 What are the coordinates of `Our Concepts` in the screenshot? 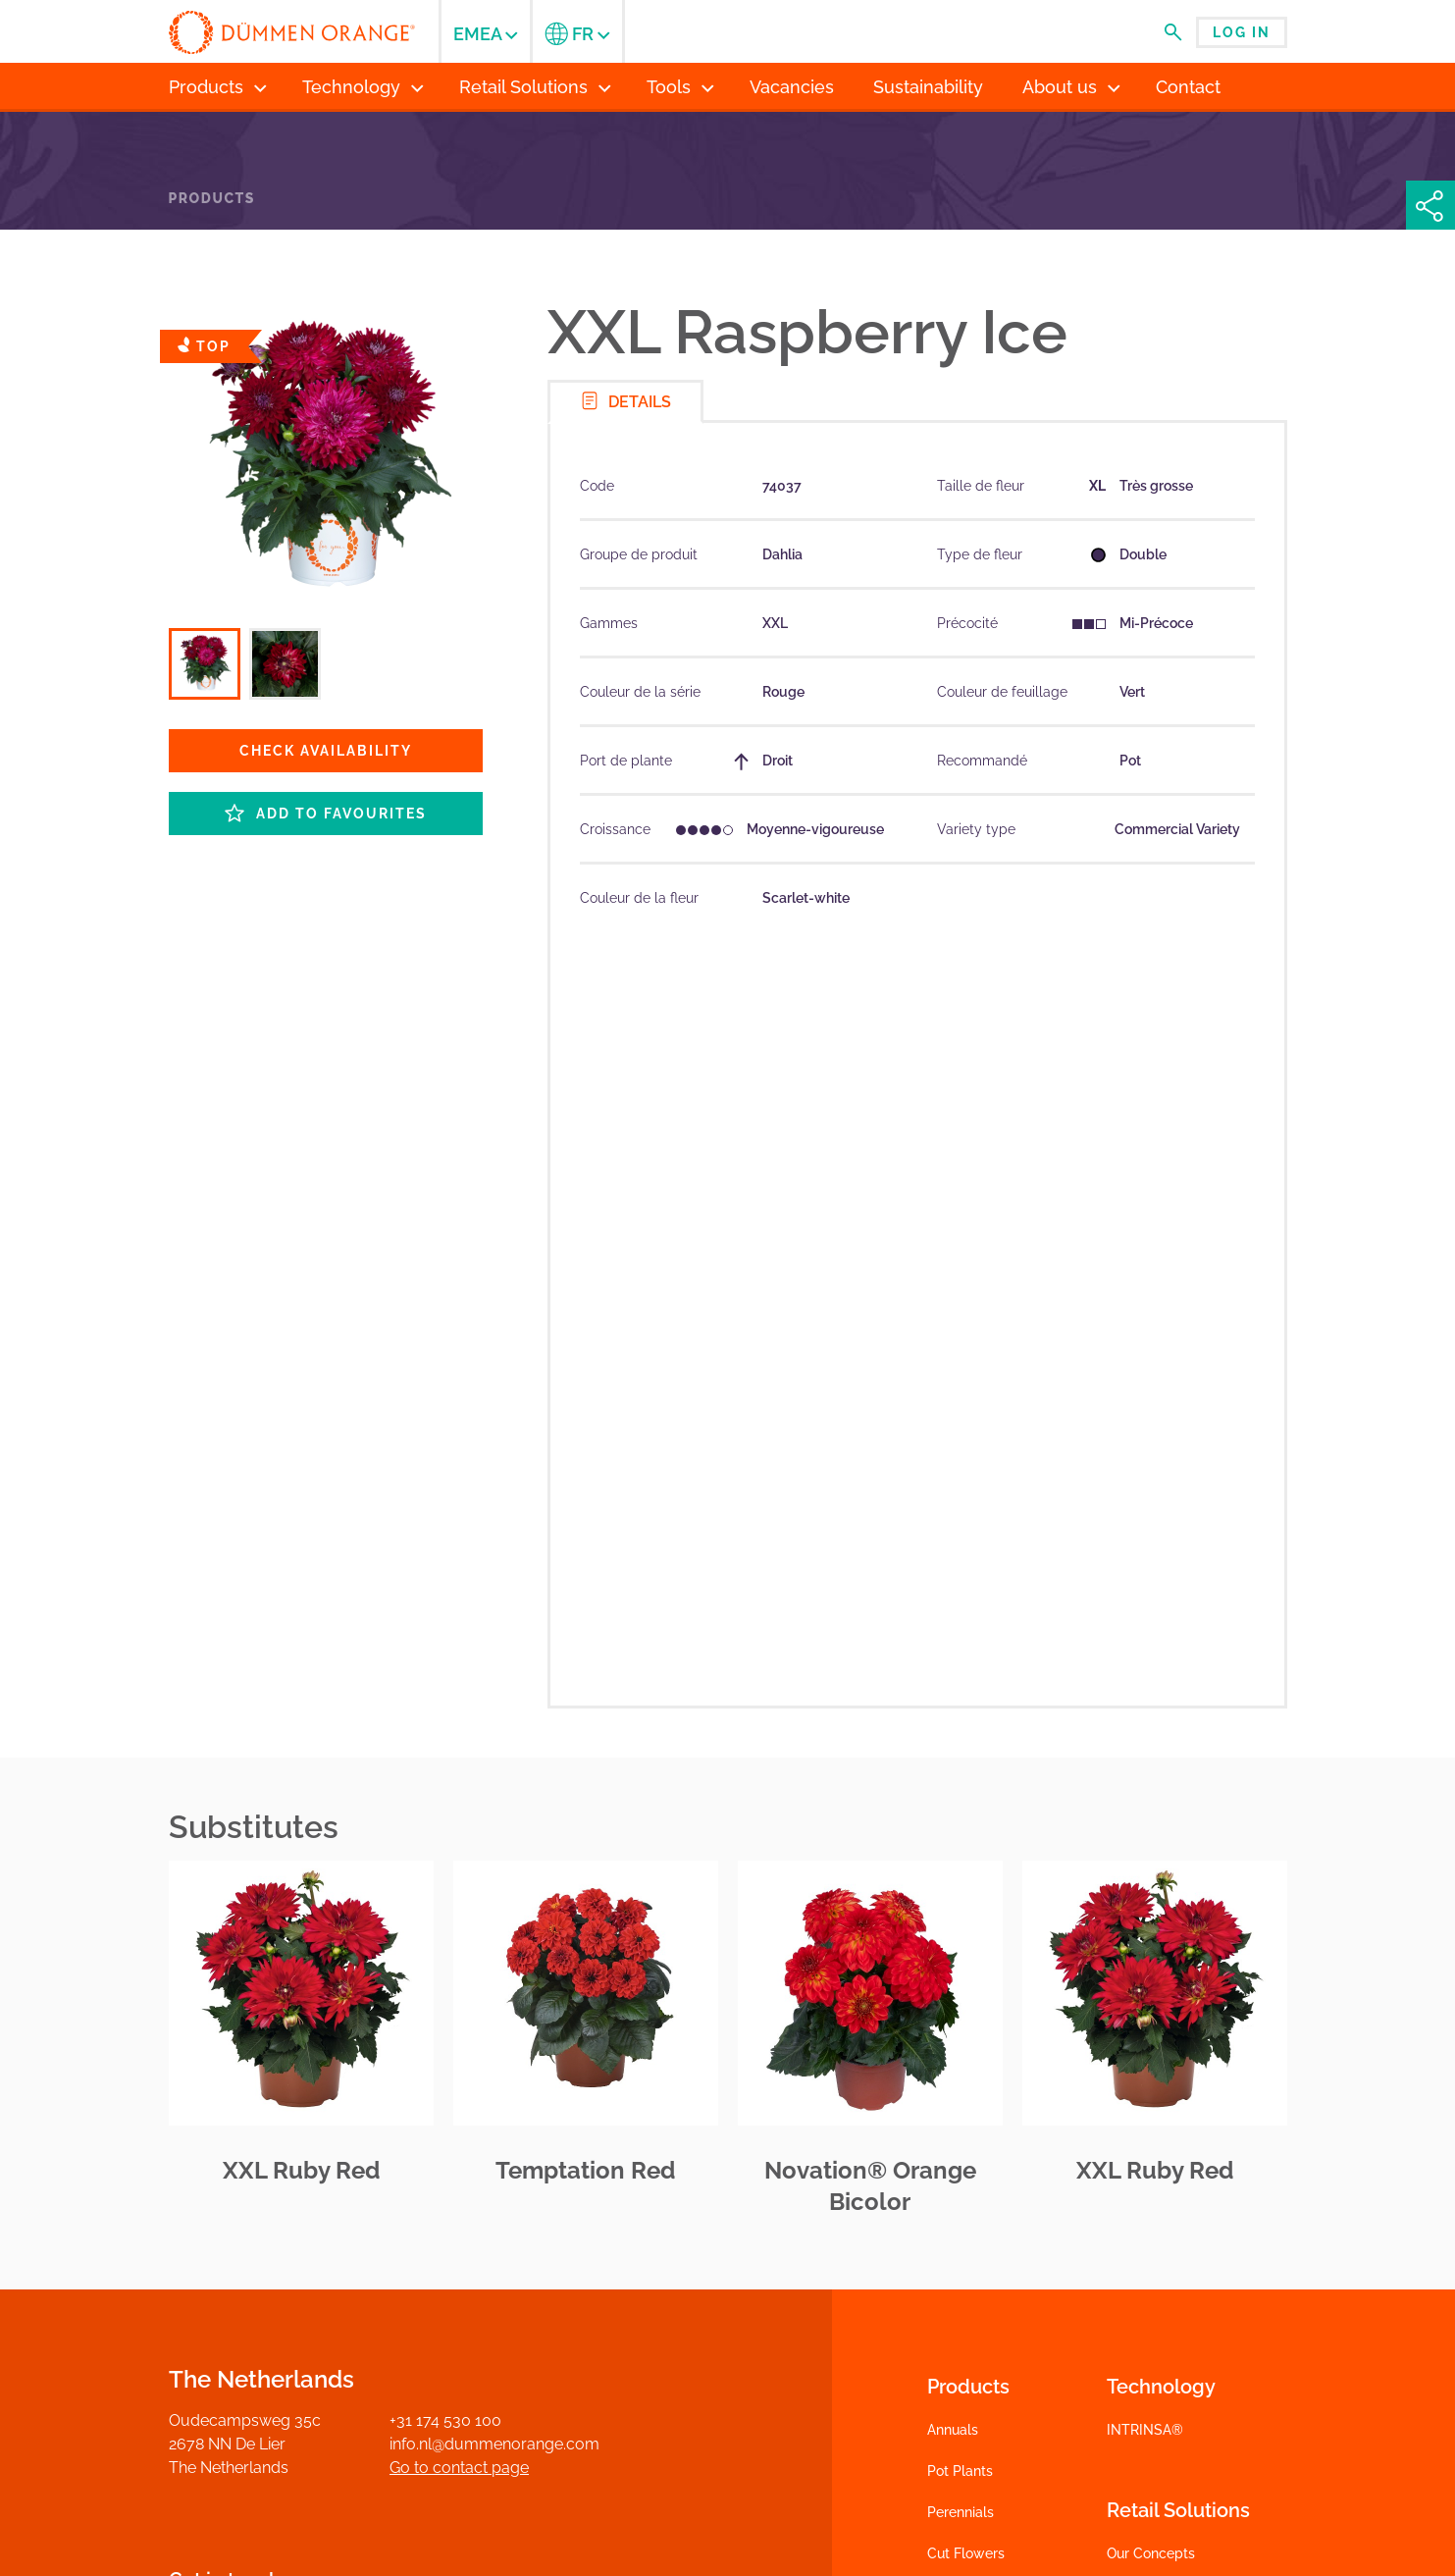 It's located at (1151, 2553).